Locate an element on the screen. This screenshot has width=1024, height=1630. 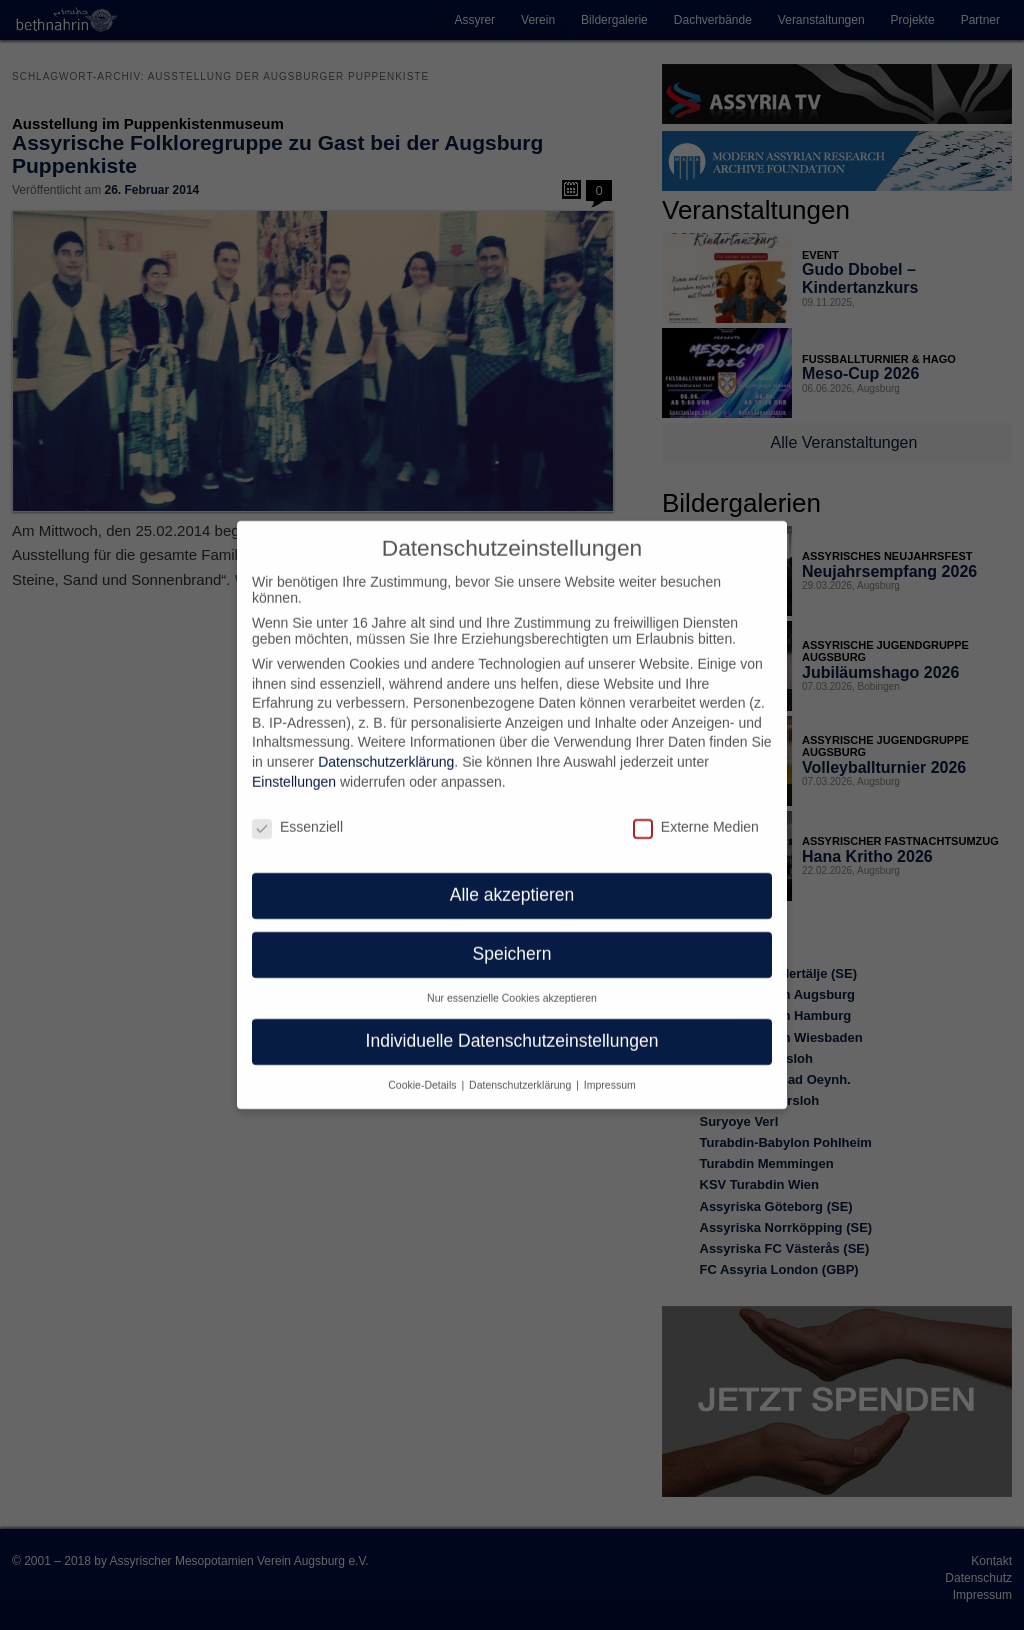
Impressum [button] is located at coordinates (610, 1065).